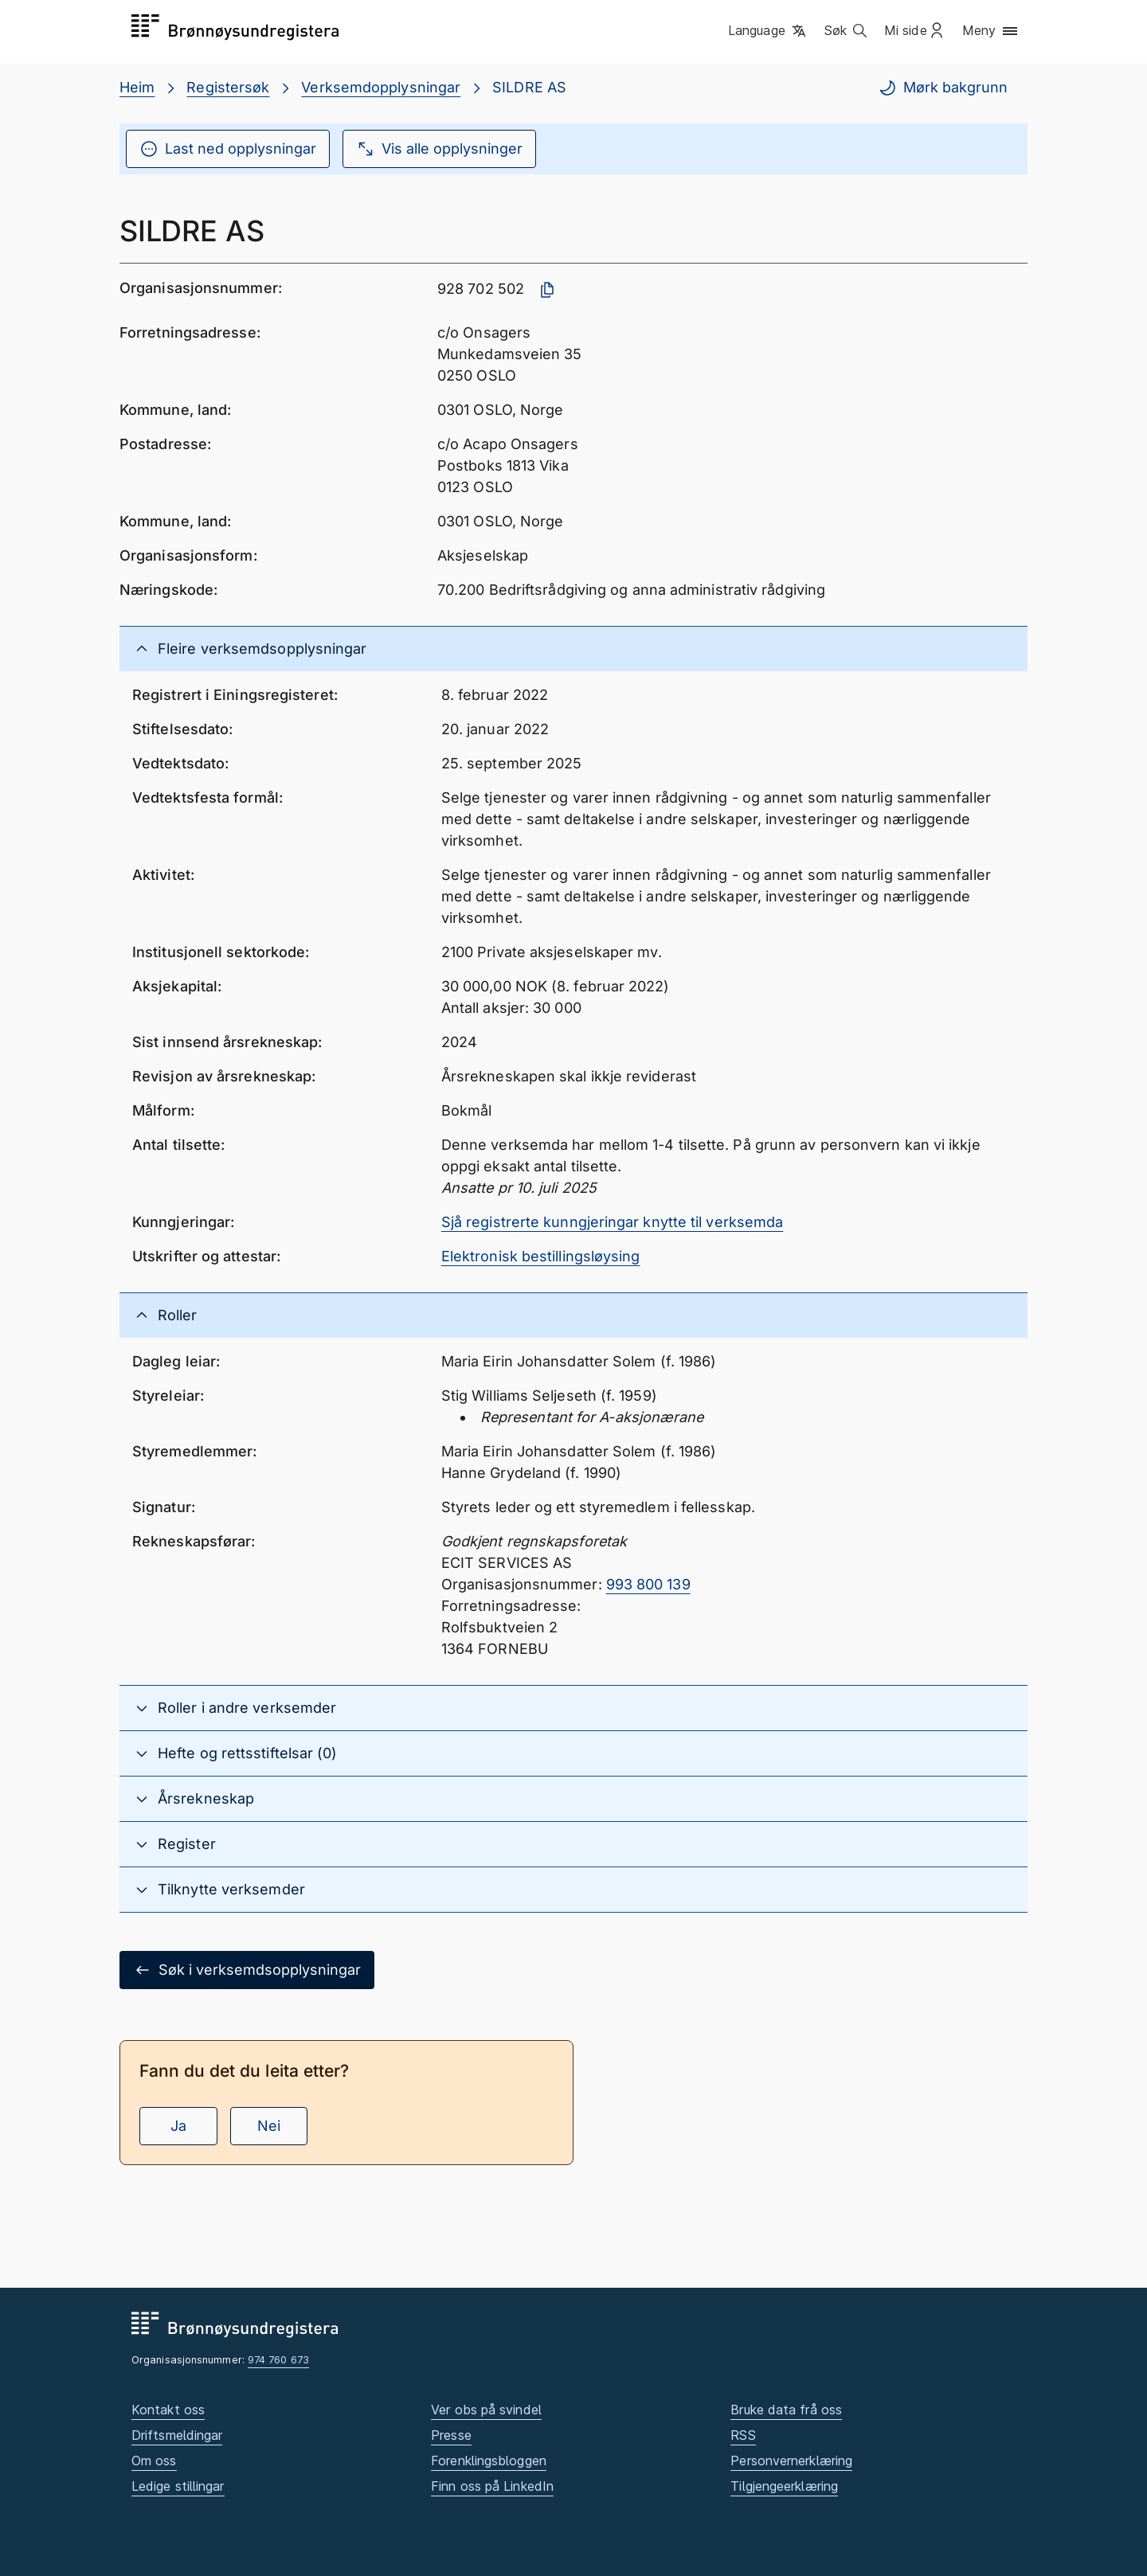  What do you see at coordinates (768, 31) in the screenshot?
I see `[button]` at bounding box center [768, 31].